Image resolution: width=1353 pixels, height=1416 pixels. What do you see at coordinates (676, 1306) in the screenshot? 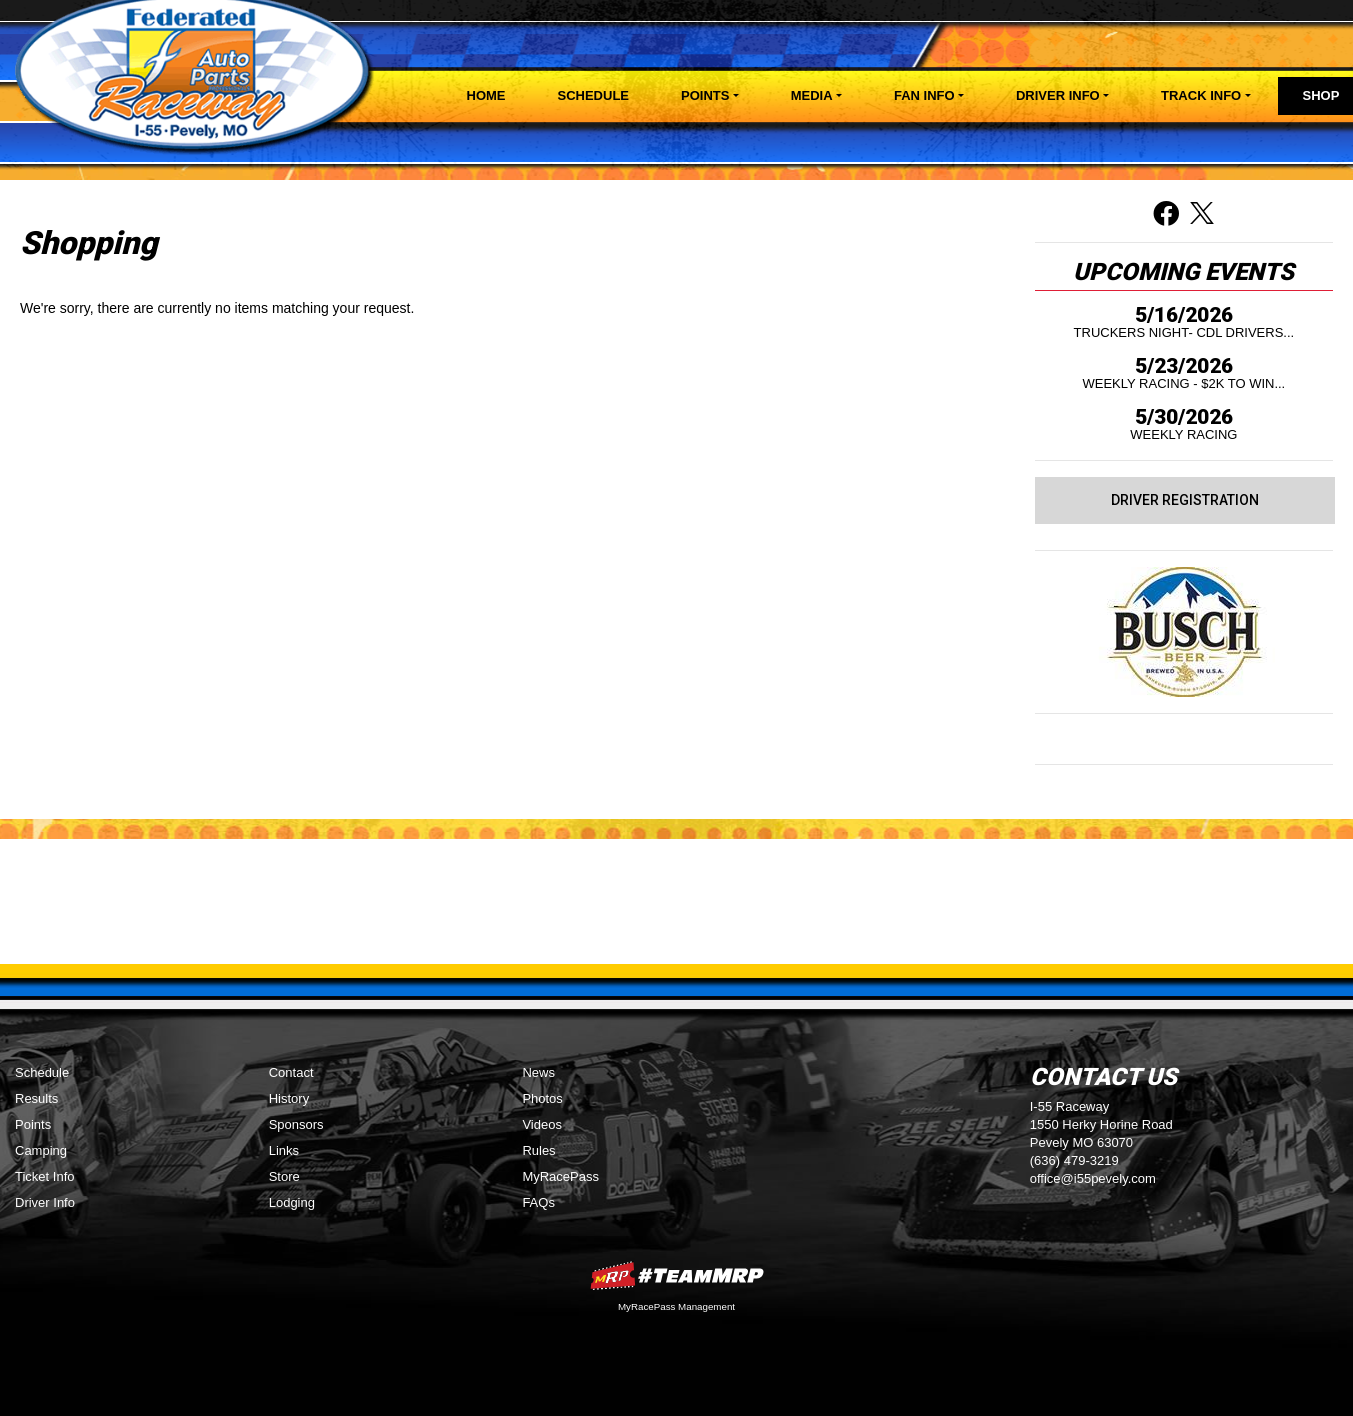
I see `MyRacePass Management` at bounding box center [676, 1306].